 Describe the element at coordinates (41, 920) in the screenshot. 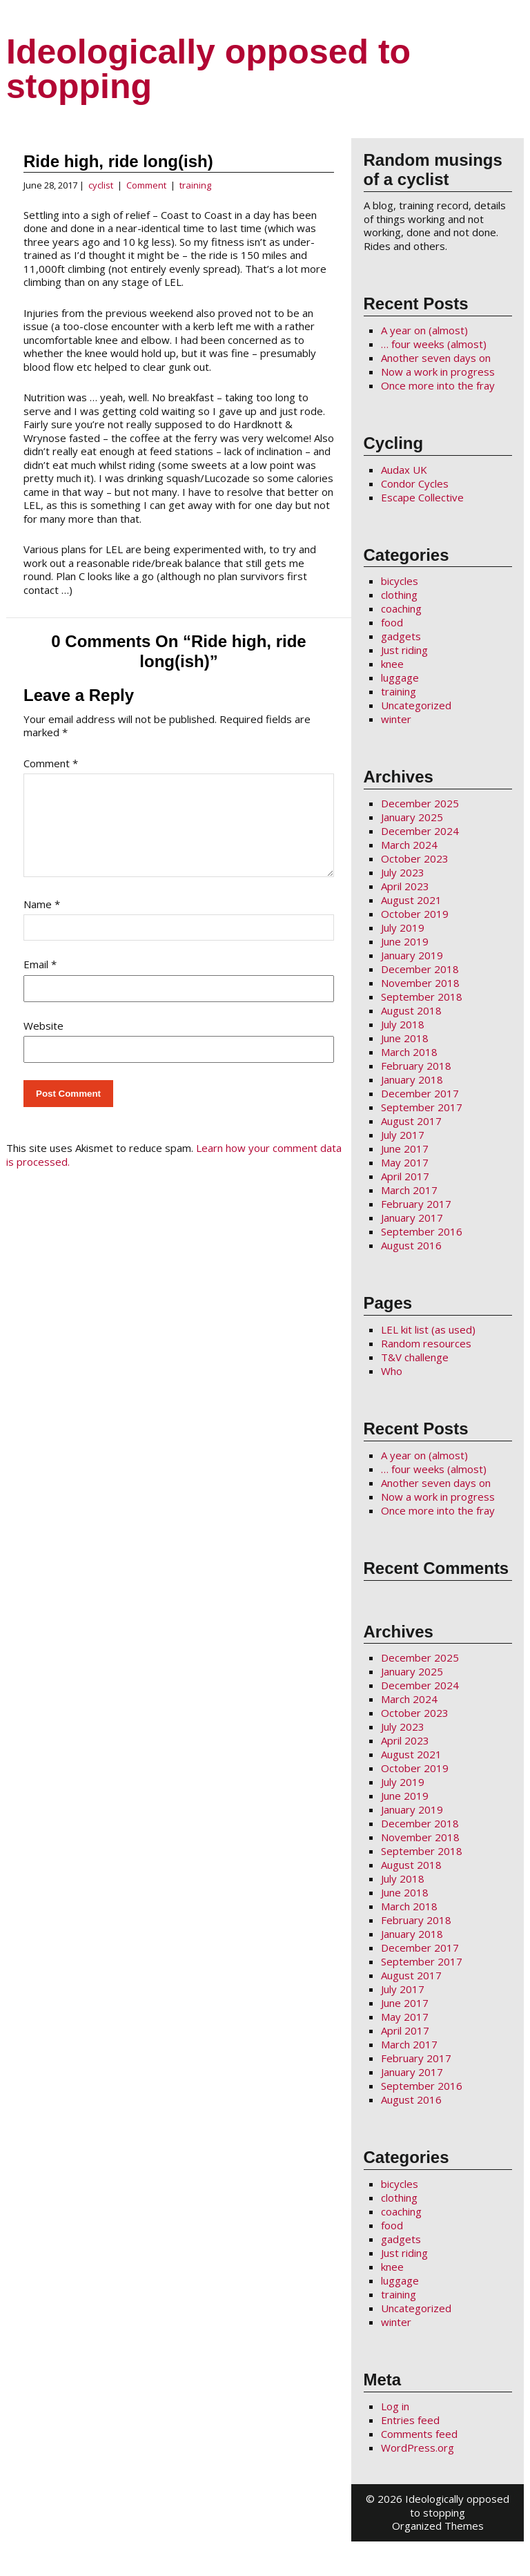

I see `Name` at that location.